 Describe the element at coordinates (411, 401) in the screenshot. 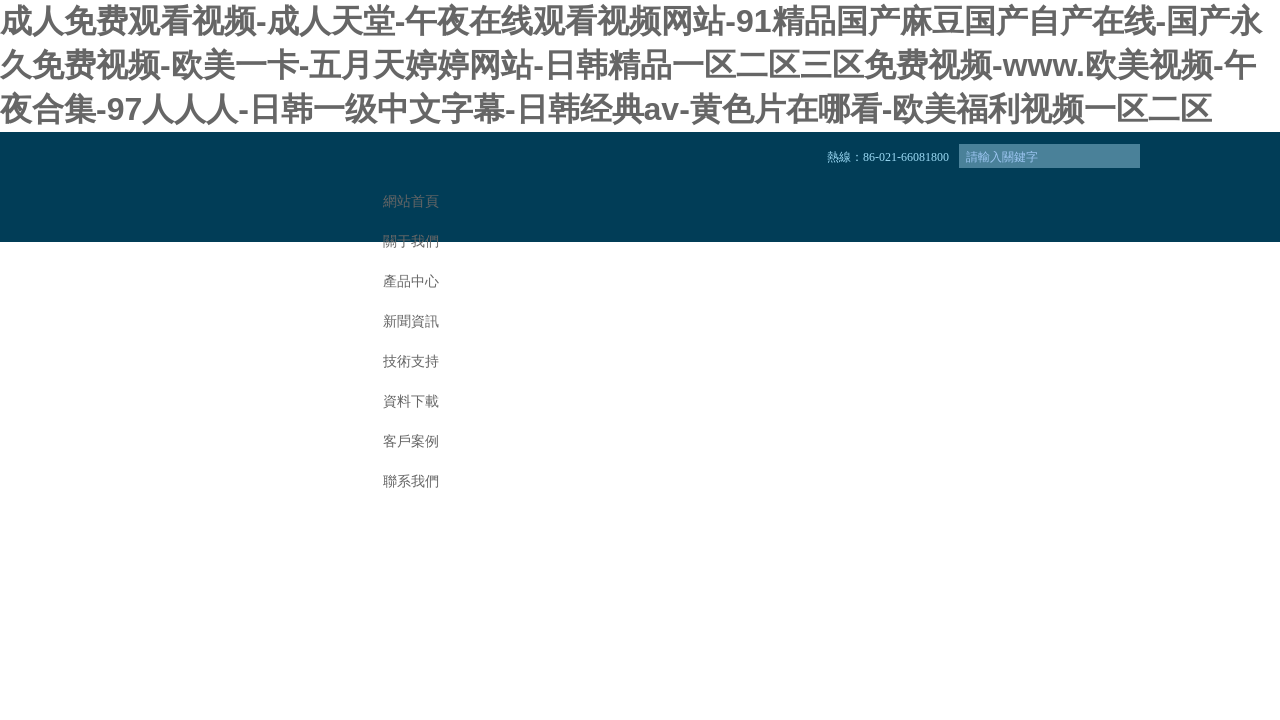

I see `資料下載` at that location.